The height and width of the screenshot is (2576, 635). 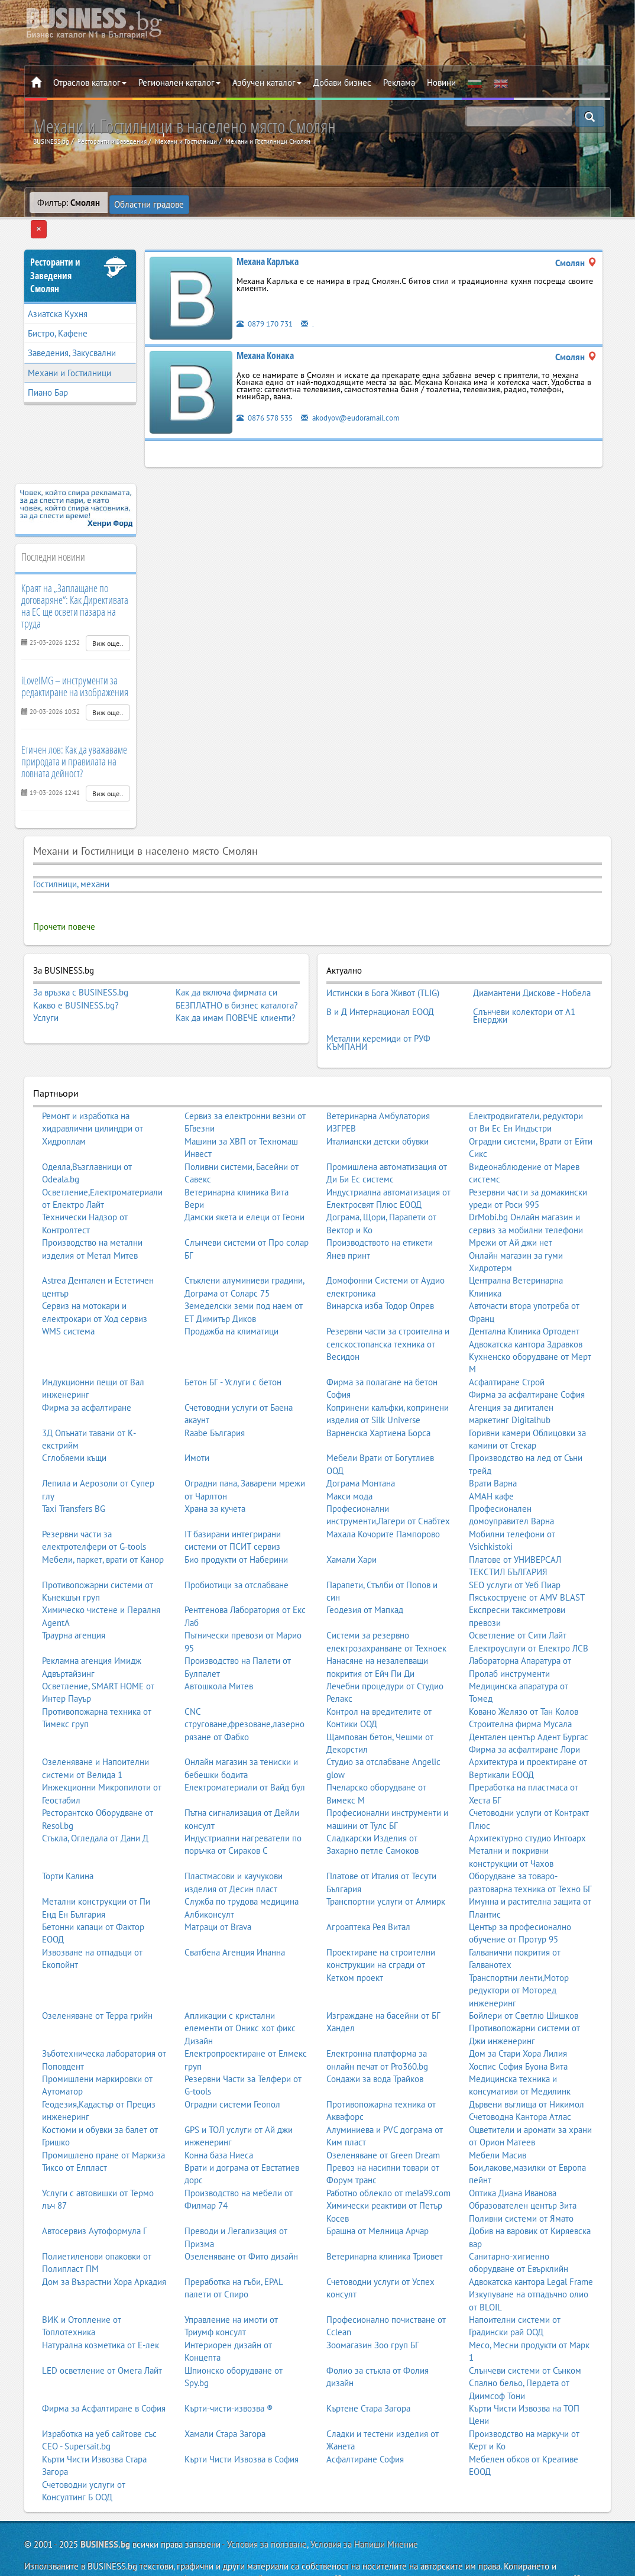 What do you see at coordinates (383, 1497) in the screenshot?
I see `Махала Кочорите Пампорово` at bounding box center [383, 1497].